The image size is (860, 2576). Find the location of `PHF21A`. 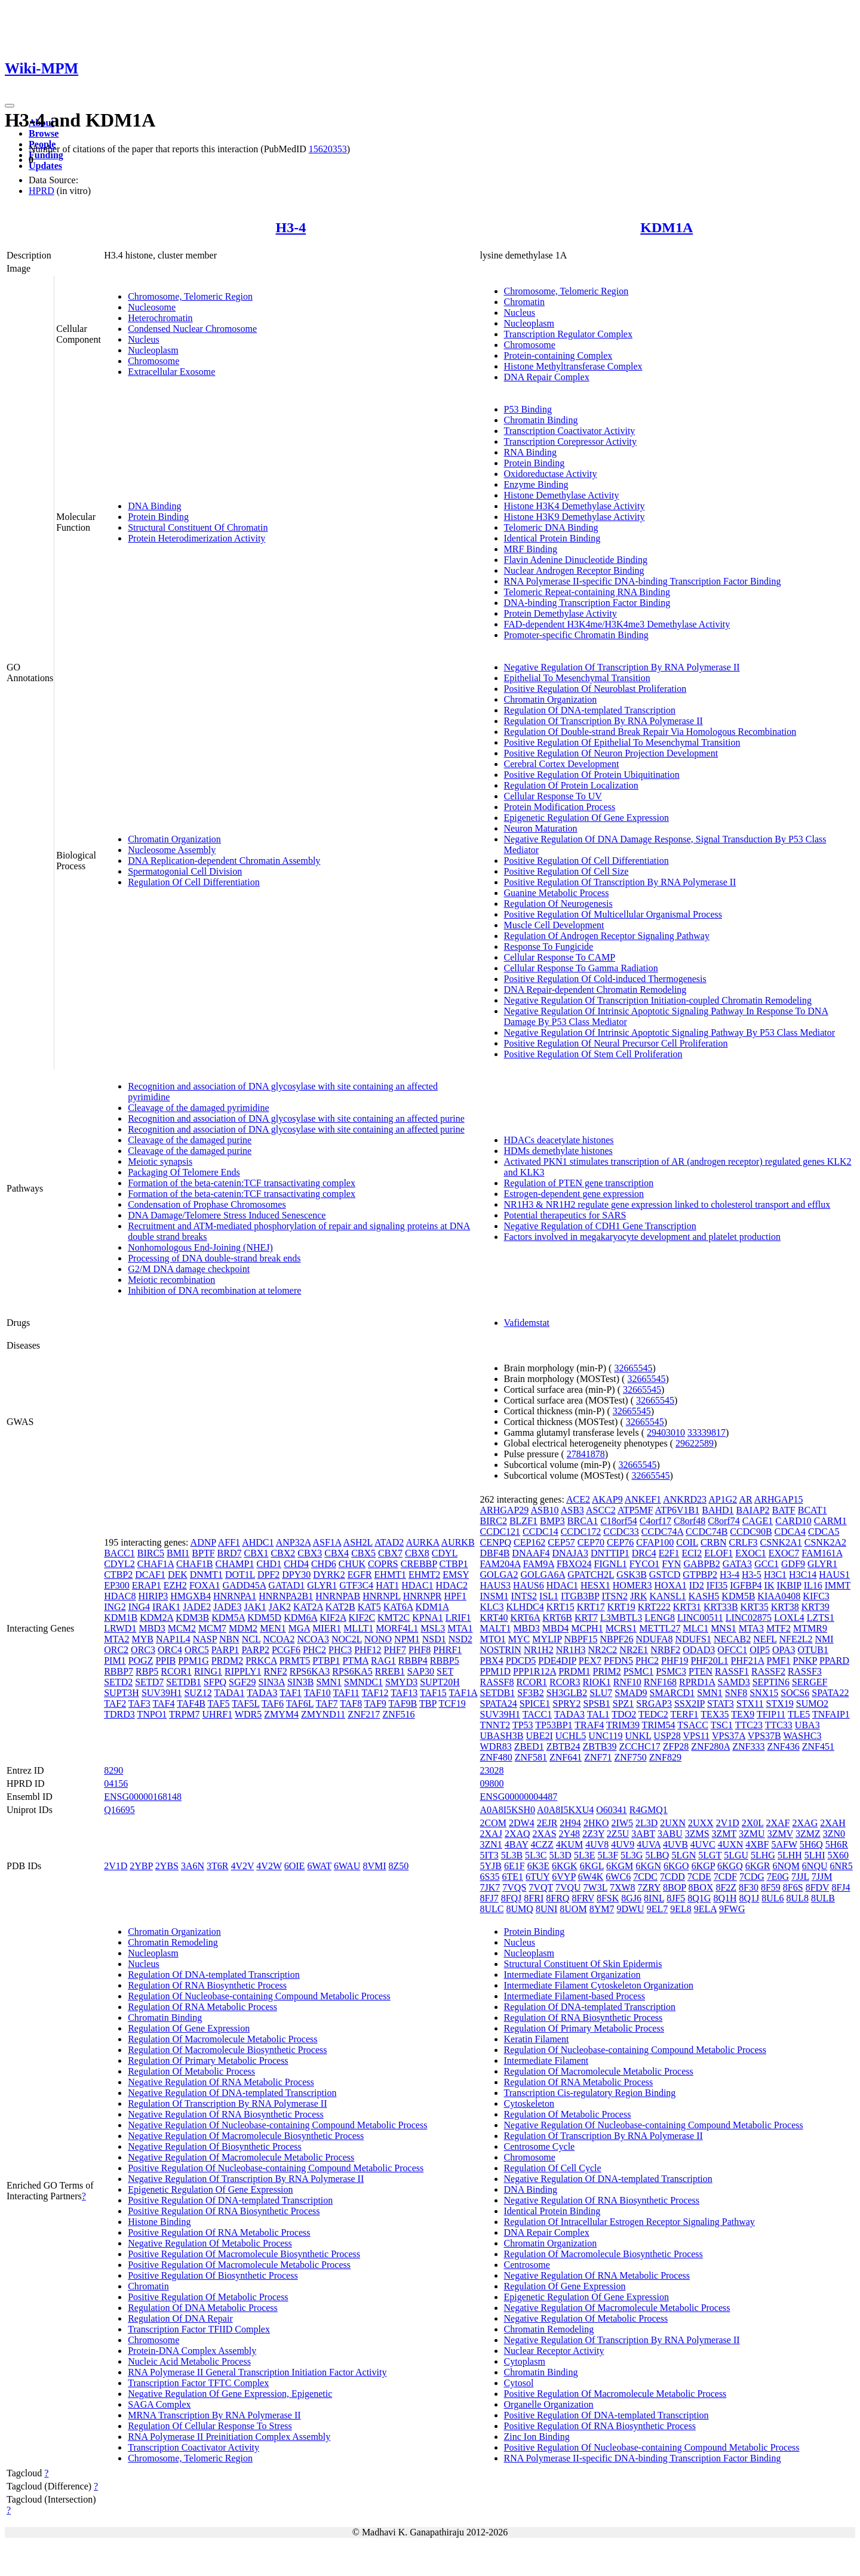

PHF21A is located at coordinates (747, 1660).